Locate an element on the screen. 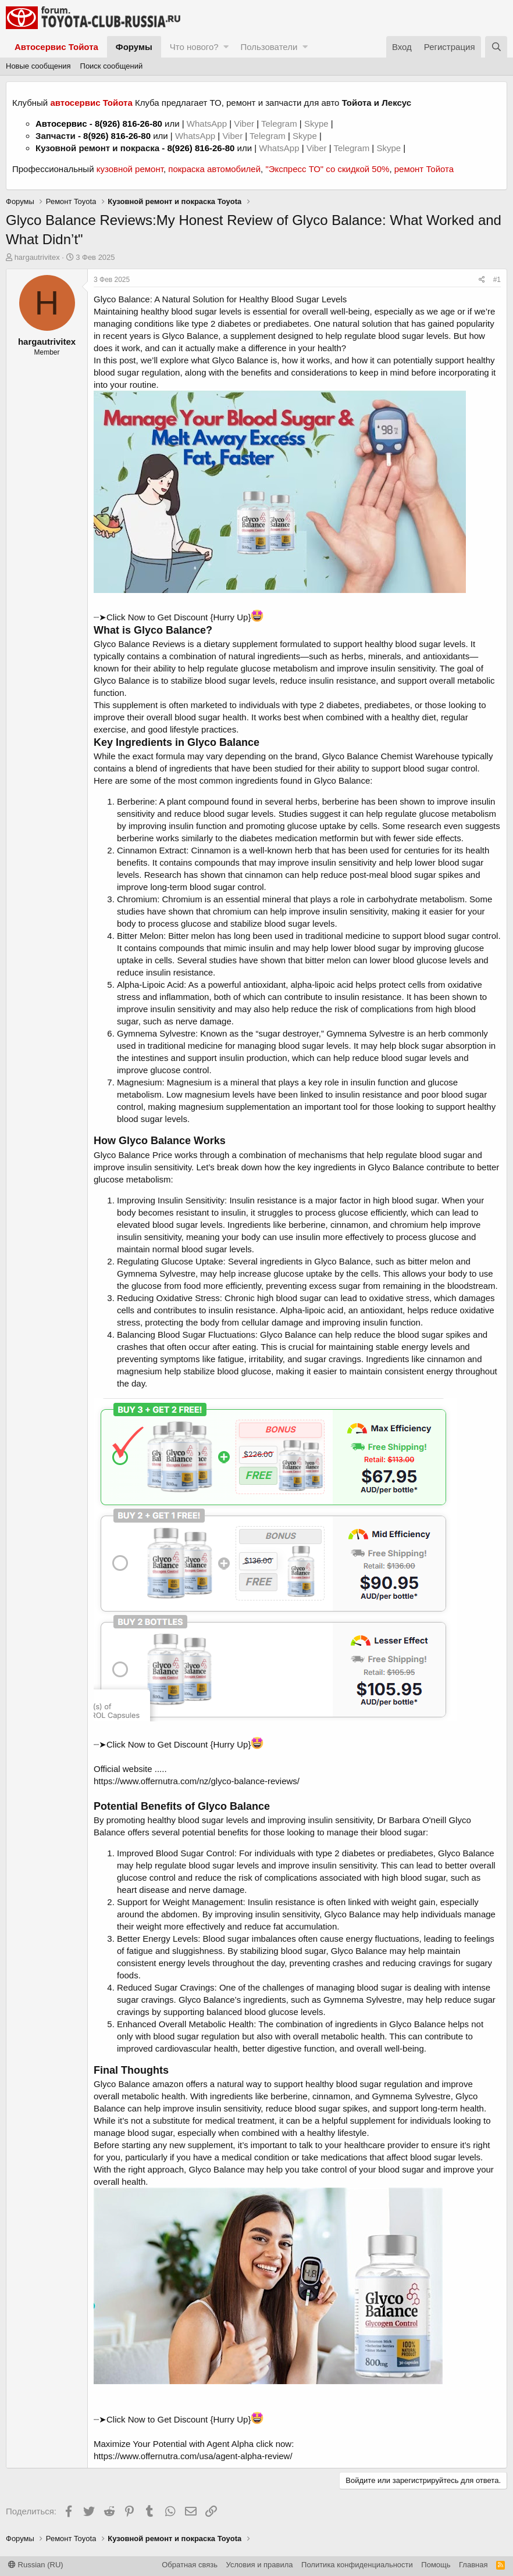  8(926) 816-26-80 is located at coordinates (128, 123).